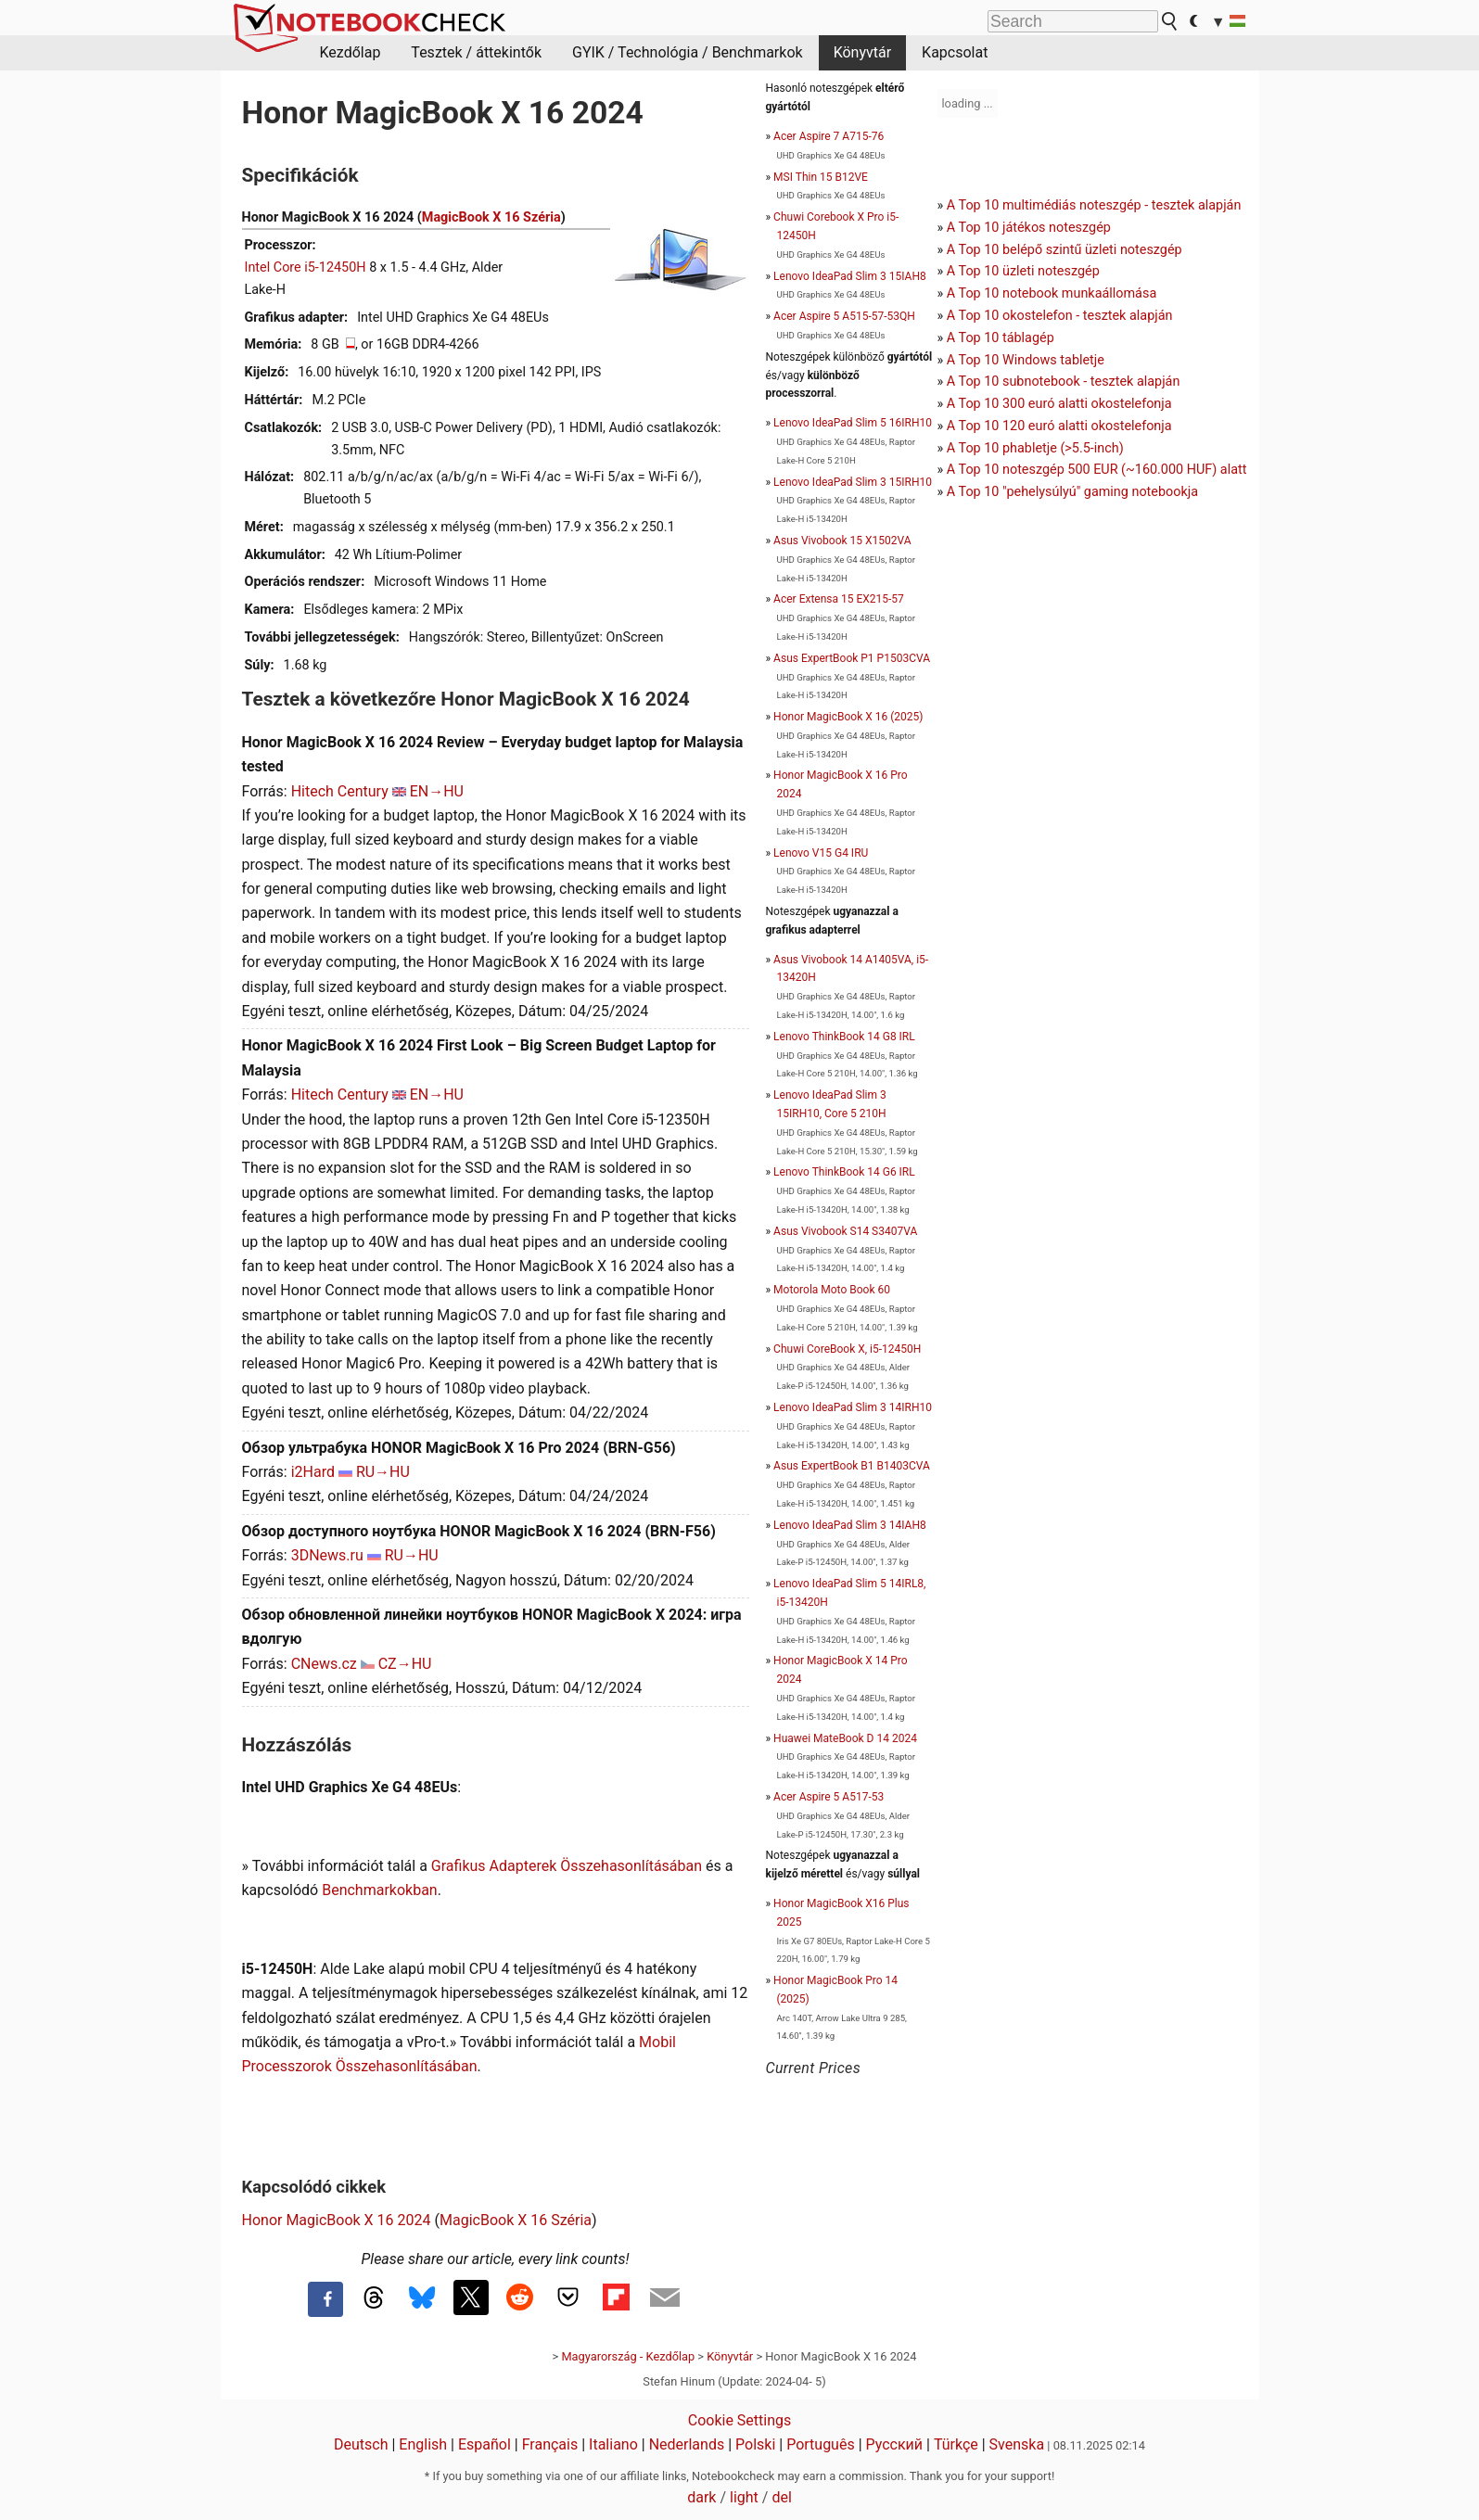  What do you see at coordinates (350, 52) in the screenshot?
I see `Kezdőlap` at bounding box center [350, 52].